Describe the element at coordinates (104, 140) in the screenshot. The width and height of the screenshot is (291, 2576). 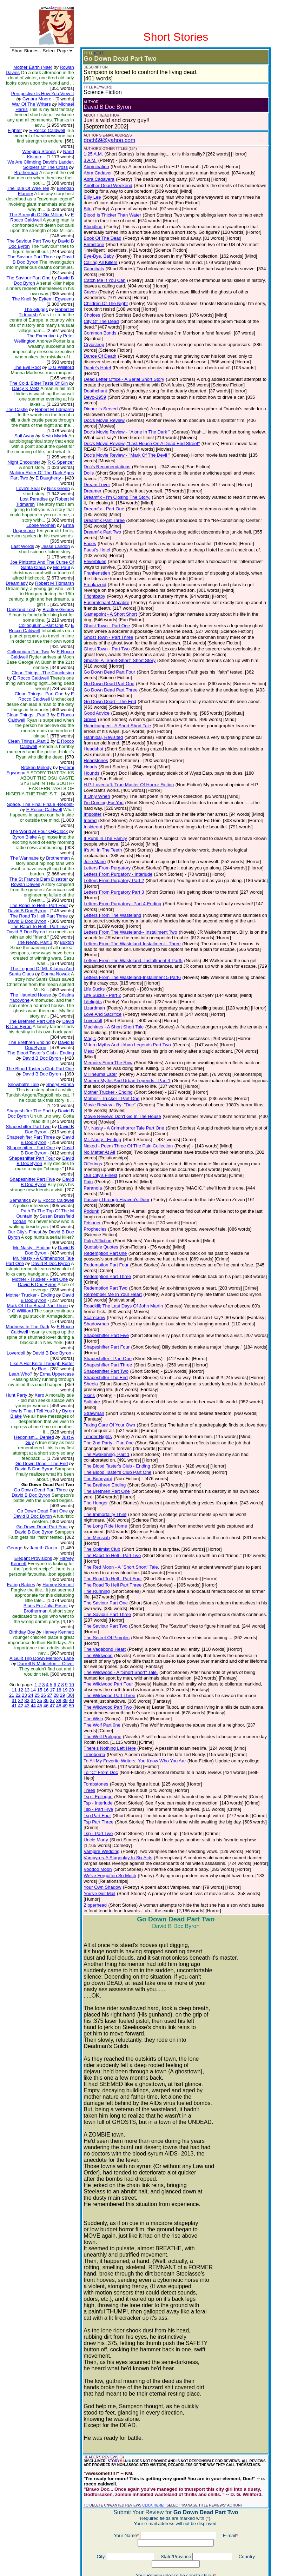
I see `doch59@yahoo.com` at that location.